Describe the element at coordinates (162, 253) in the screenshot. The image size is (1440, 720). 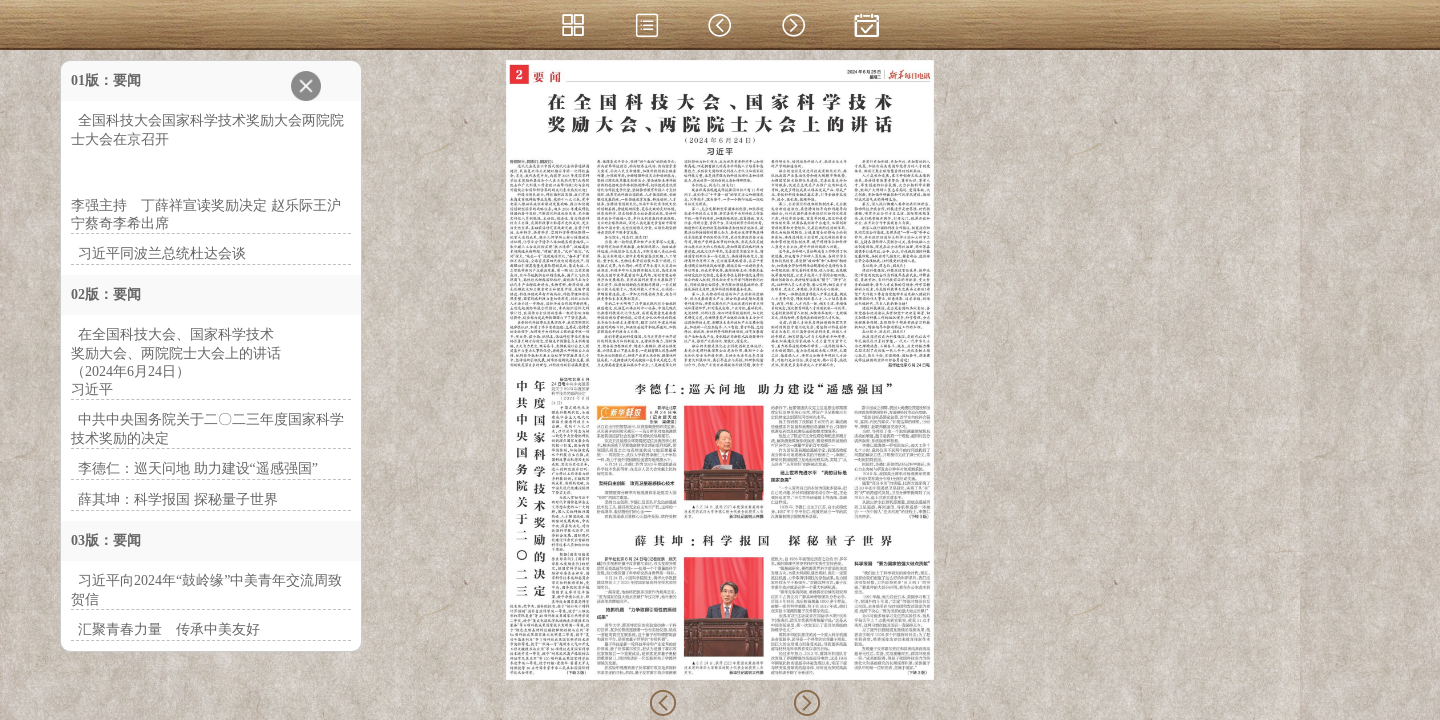
I see `习近平同波兰总统杜达会谈` at that location.